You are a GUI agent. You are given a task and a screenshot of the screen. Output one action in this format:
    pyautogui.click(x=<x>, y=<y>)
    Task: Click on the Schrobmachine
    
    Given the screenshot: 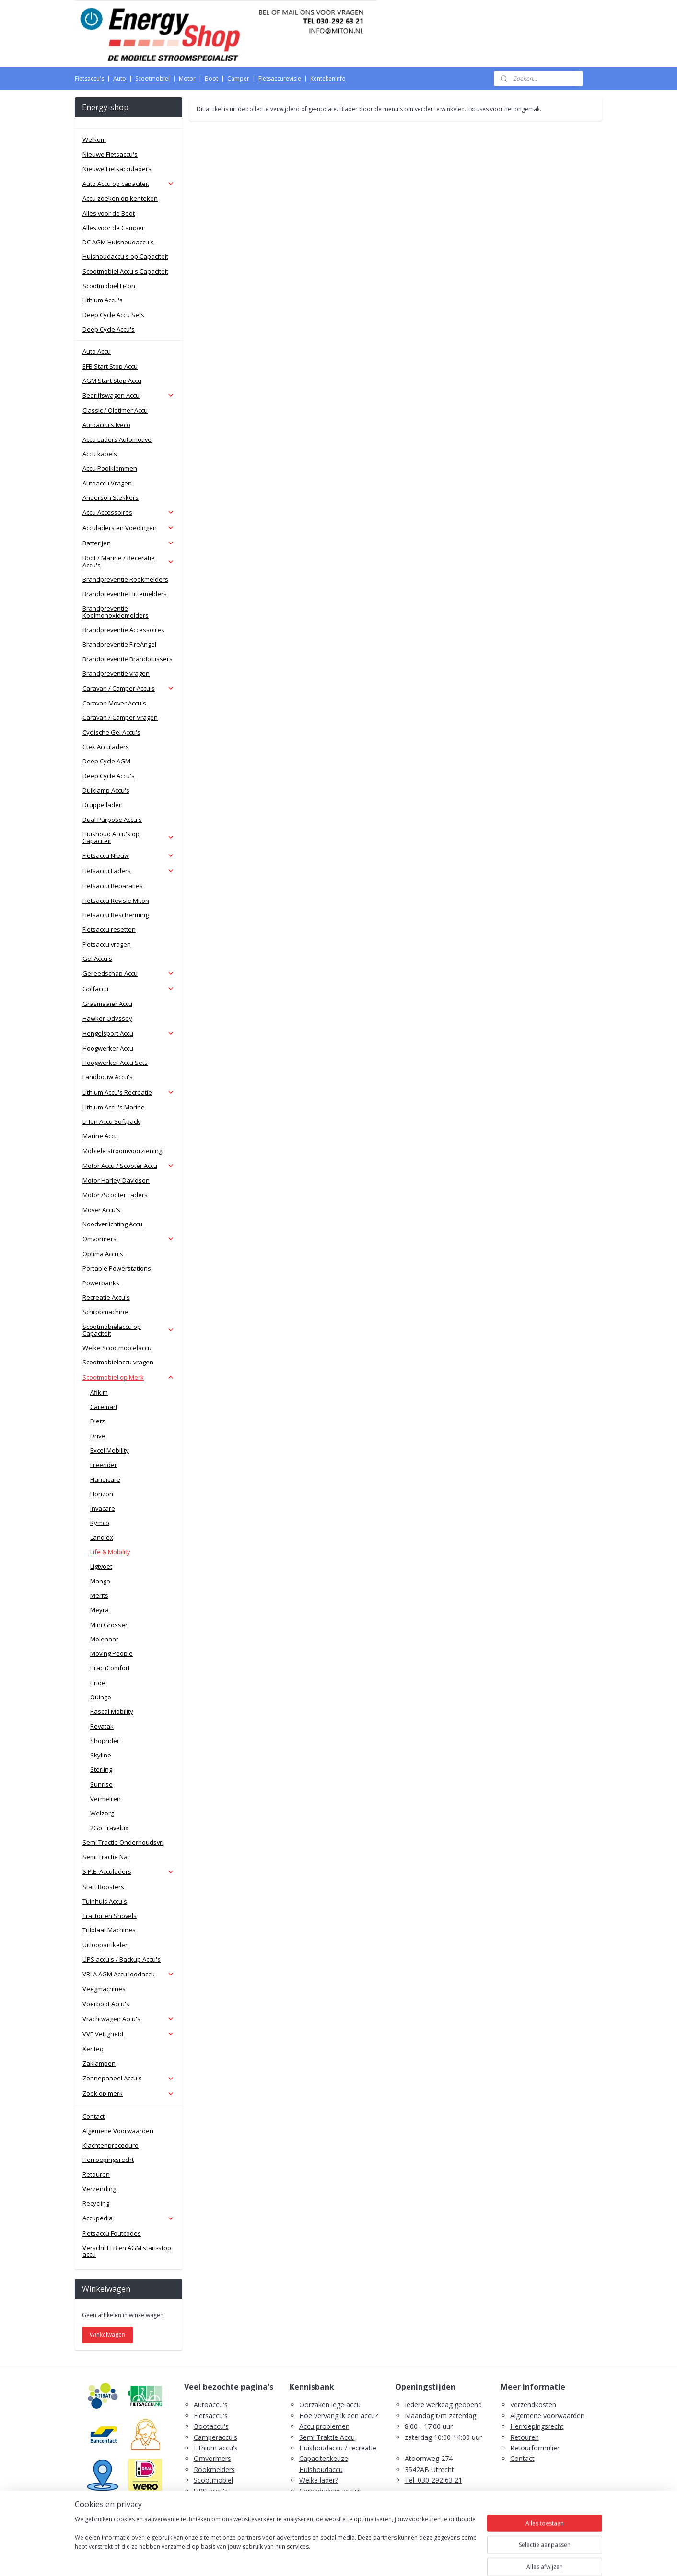 What is the action you would take?
    pyautogui.click(x=105, y=1311)
    